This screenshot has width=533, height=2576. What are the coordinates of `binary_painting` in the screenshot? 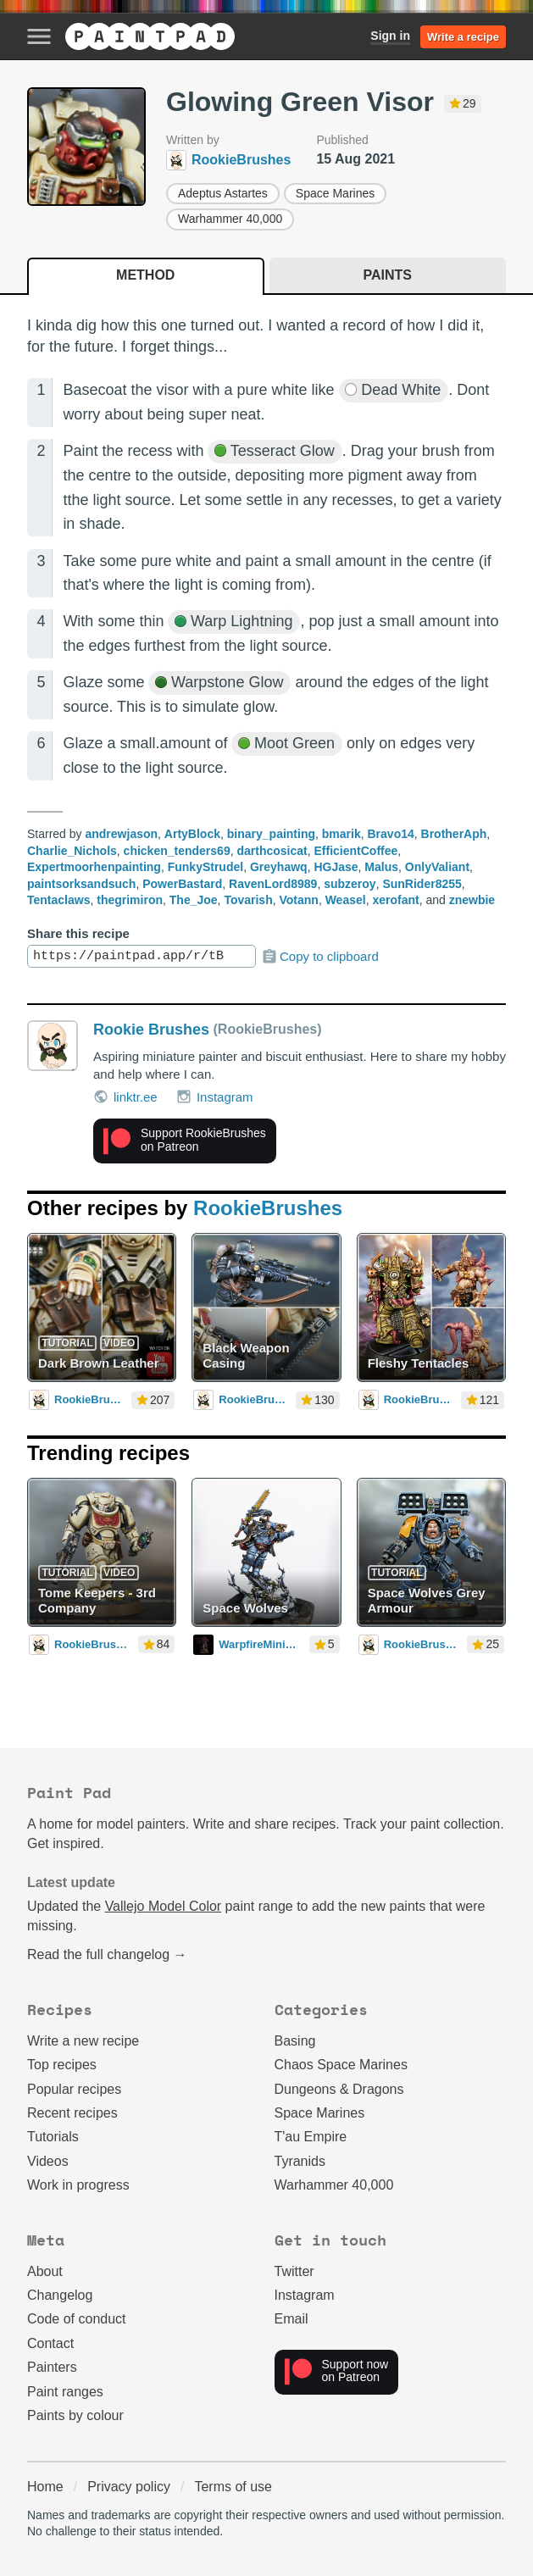 It's located at (271, 834).